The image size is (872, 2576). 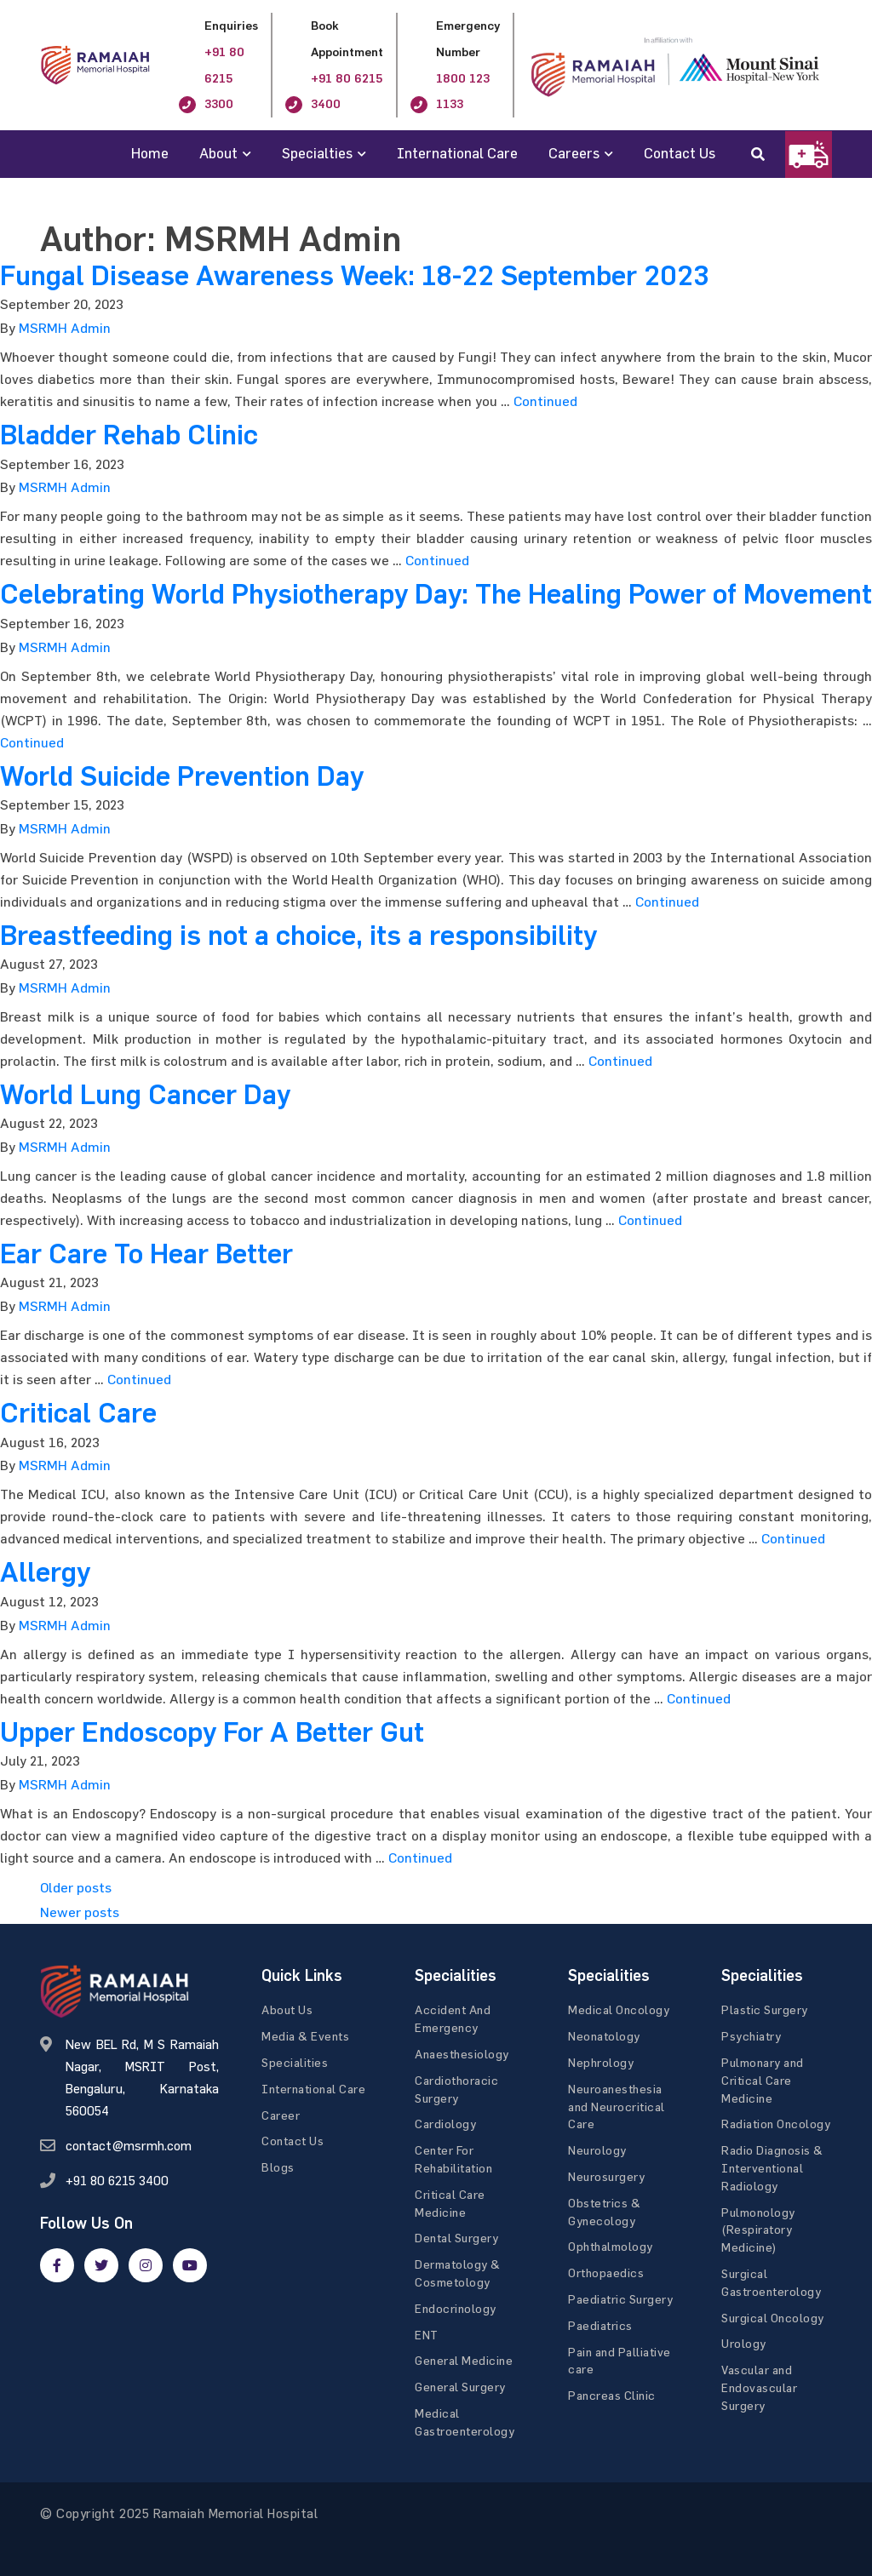 I want to click on About, so click(x=218, y=153).